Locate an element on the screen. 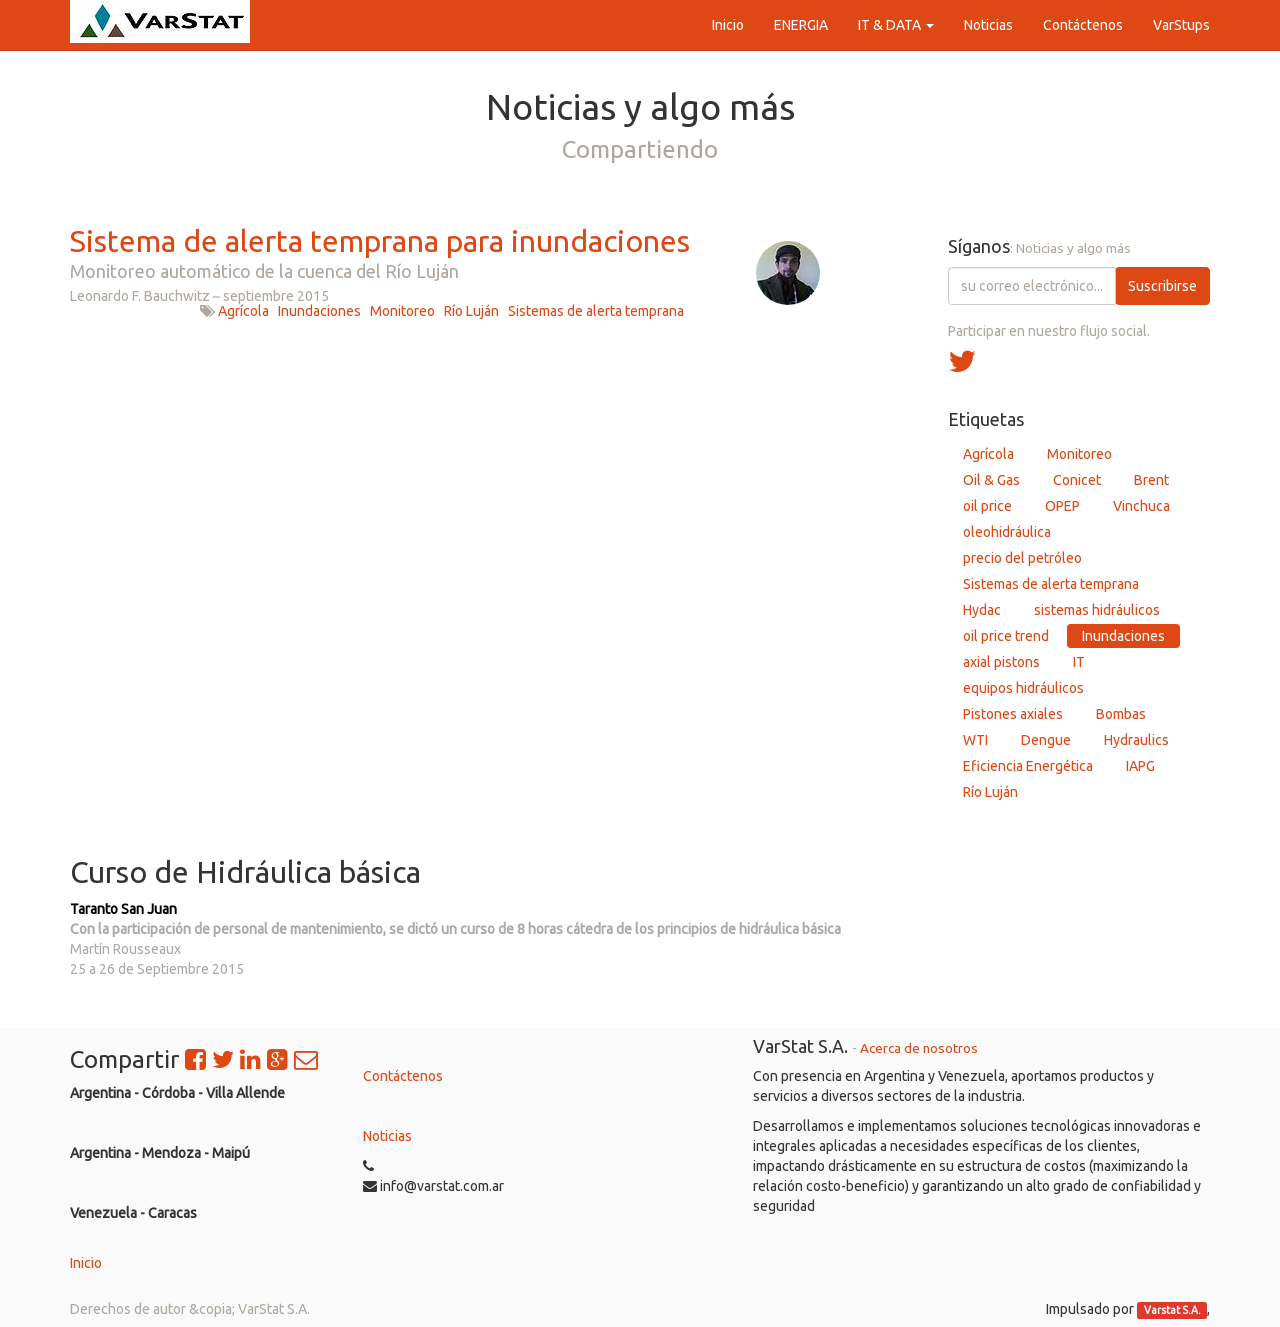  Sistemas de alerta temprana is located at coordinates (596, 311).